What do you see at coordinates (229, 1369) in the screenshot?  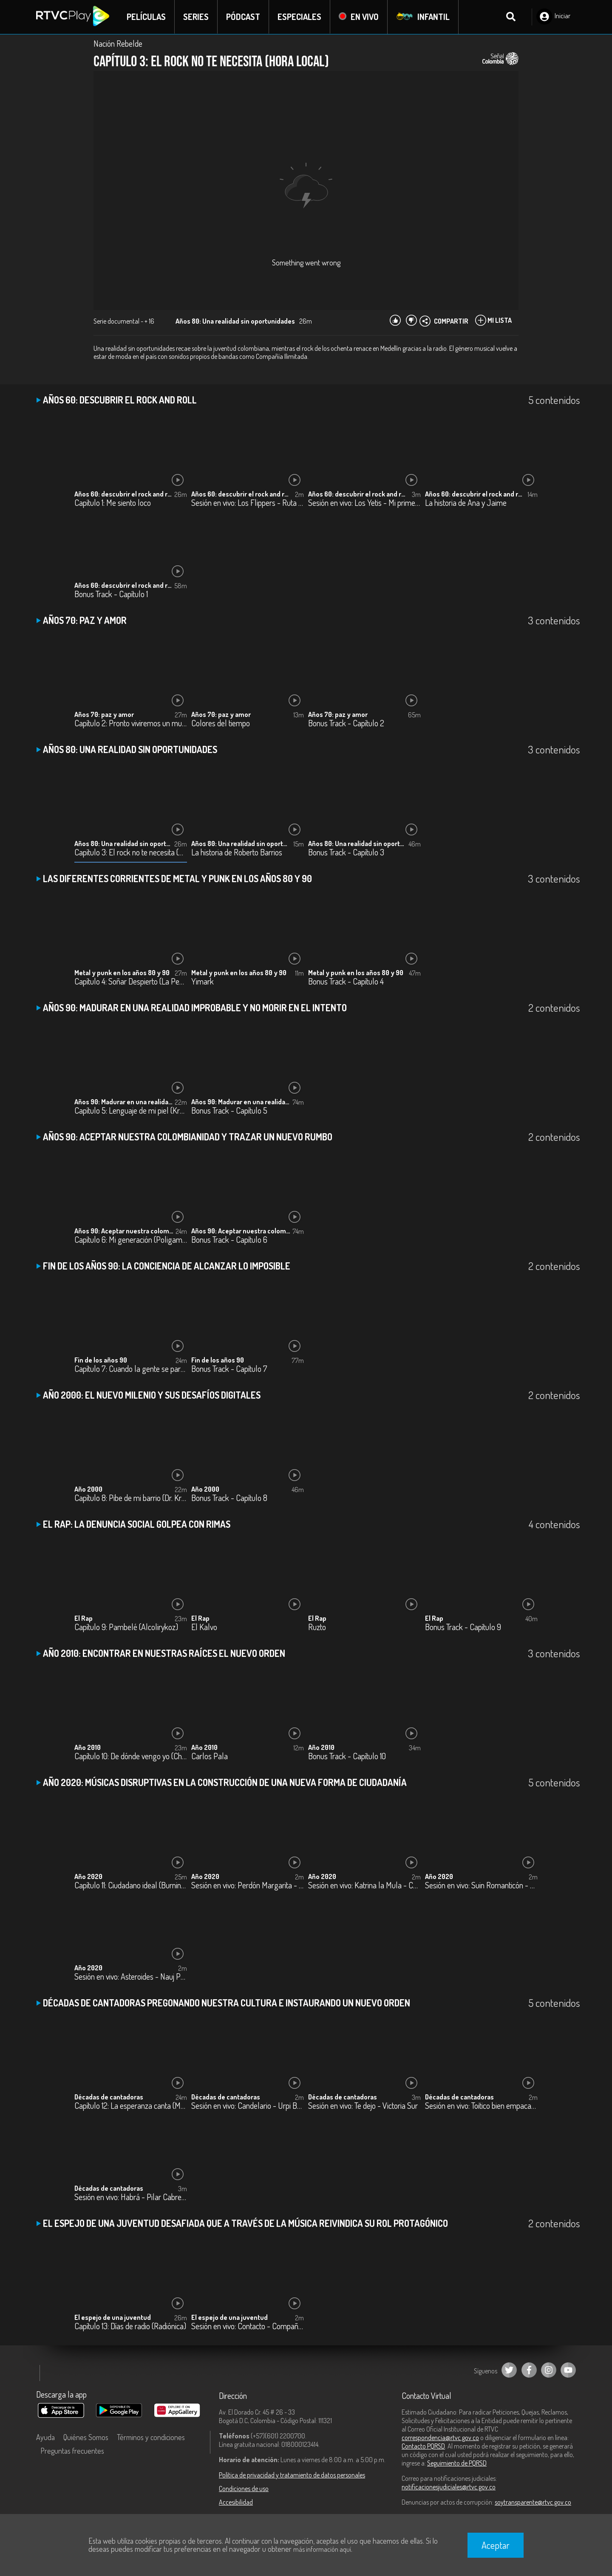 I see `Bonus Track - Capítulo 7` at bounding box center [229, 1369].